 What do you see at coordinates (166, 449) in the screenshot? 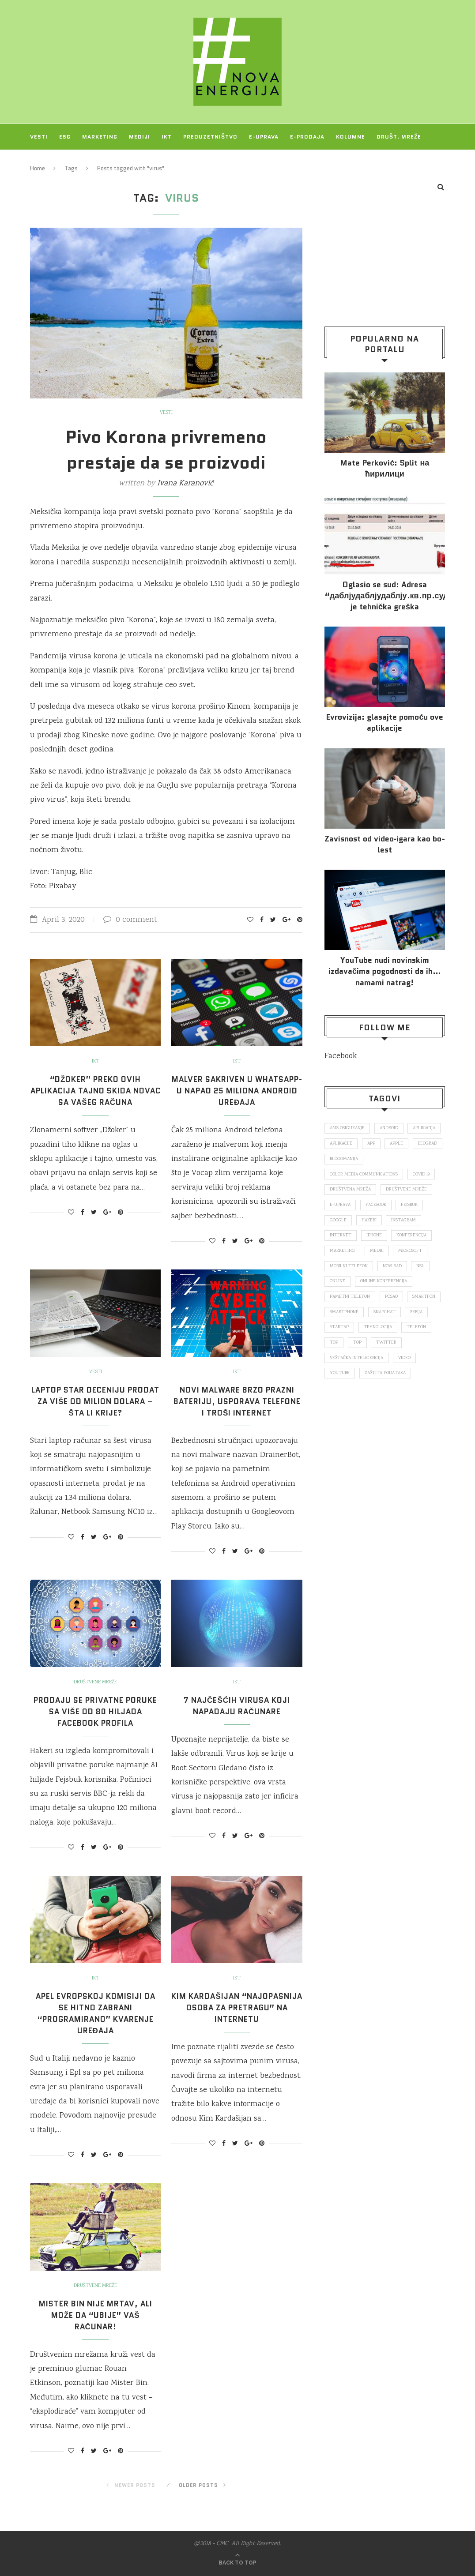
I see `Pivo Korona privremeno prestaje da se proizvodi` at bounding box center [166, 449].